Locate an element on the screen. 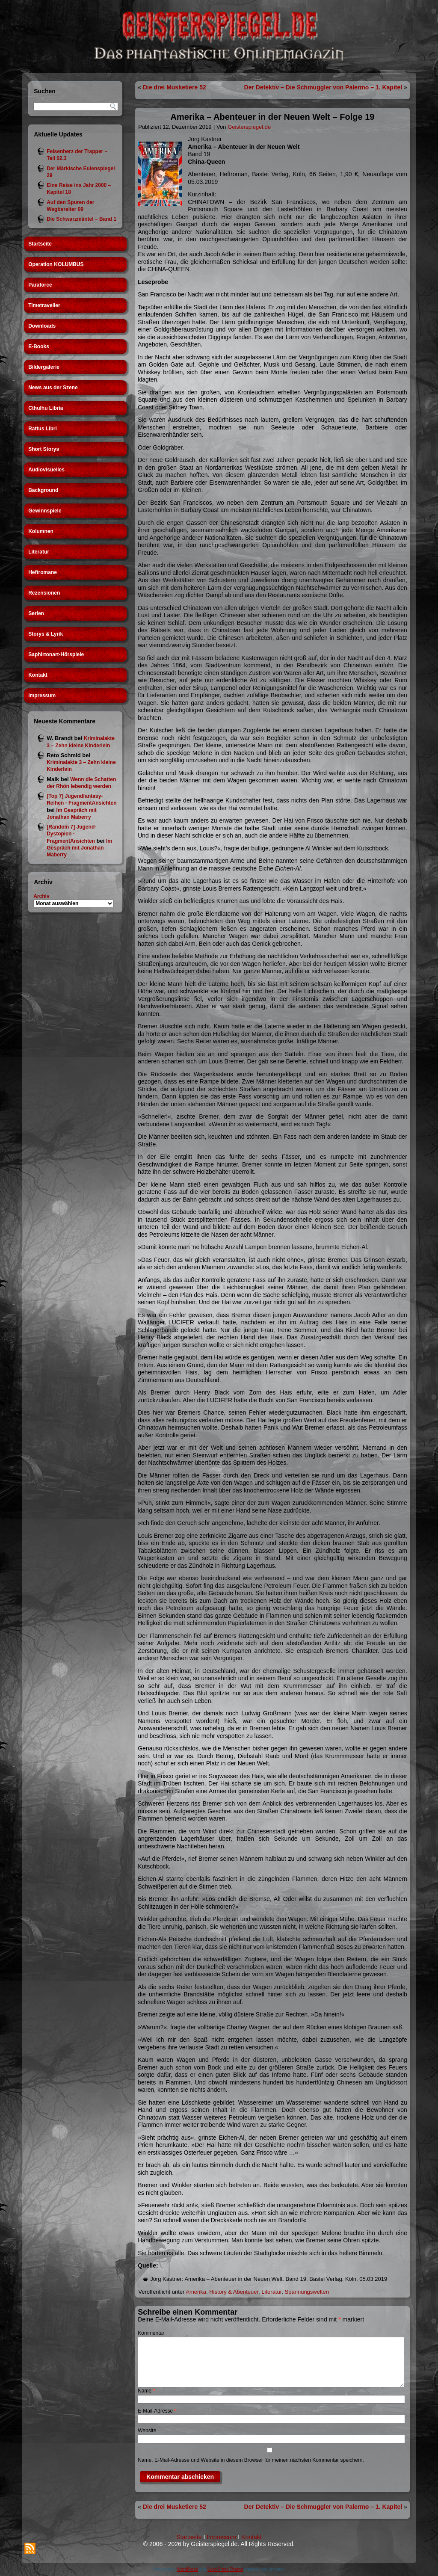 The image size is (438, 2576). Name, E-Mail-Adresse und Website in diesem Browser für meinen nächsten Kommentar speichern. is located at coordinates (251, 2460).